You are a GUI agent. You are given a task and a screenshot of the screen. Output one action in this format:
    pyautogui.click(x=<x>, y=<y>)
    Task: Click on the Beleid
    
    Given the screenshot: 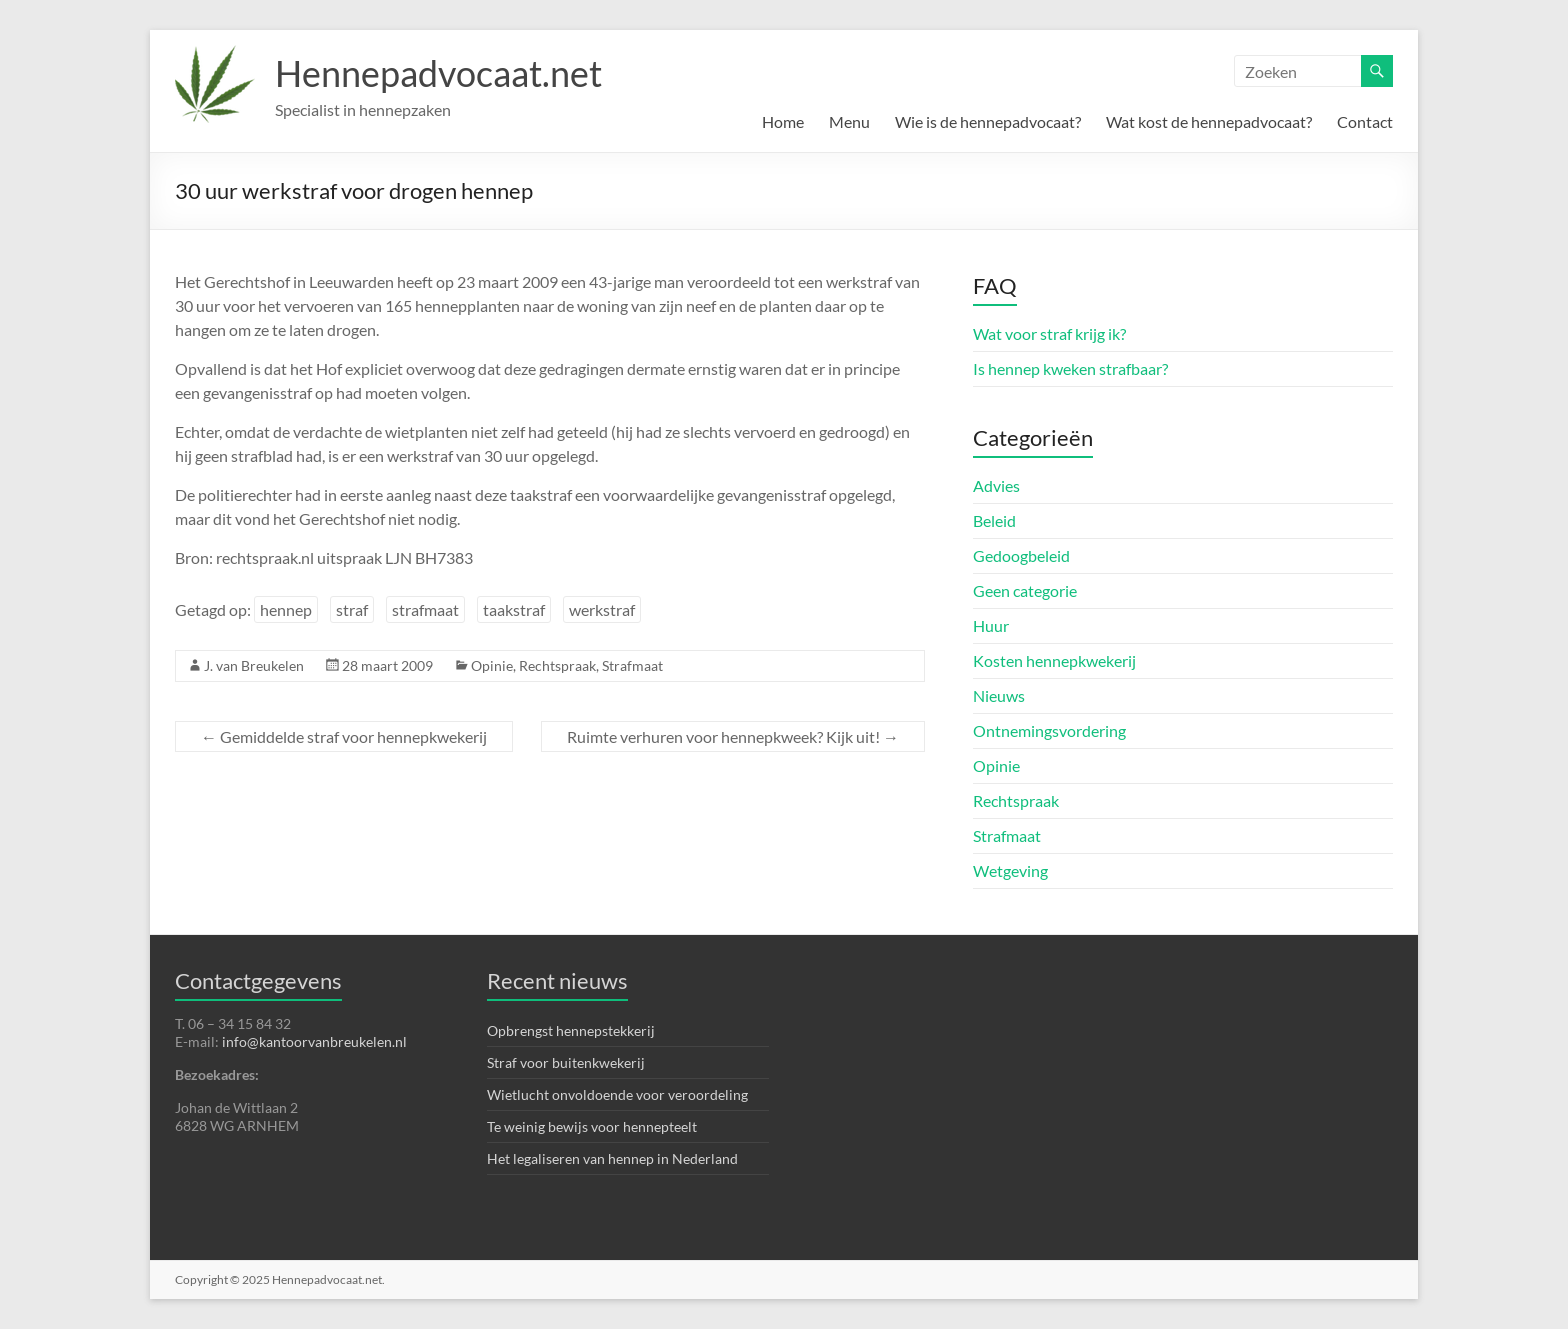 What is the action you would take?
    pyautogui.click(x=994, y=520)
    